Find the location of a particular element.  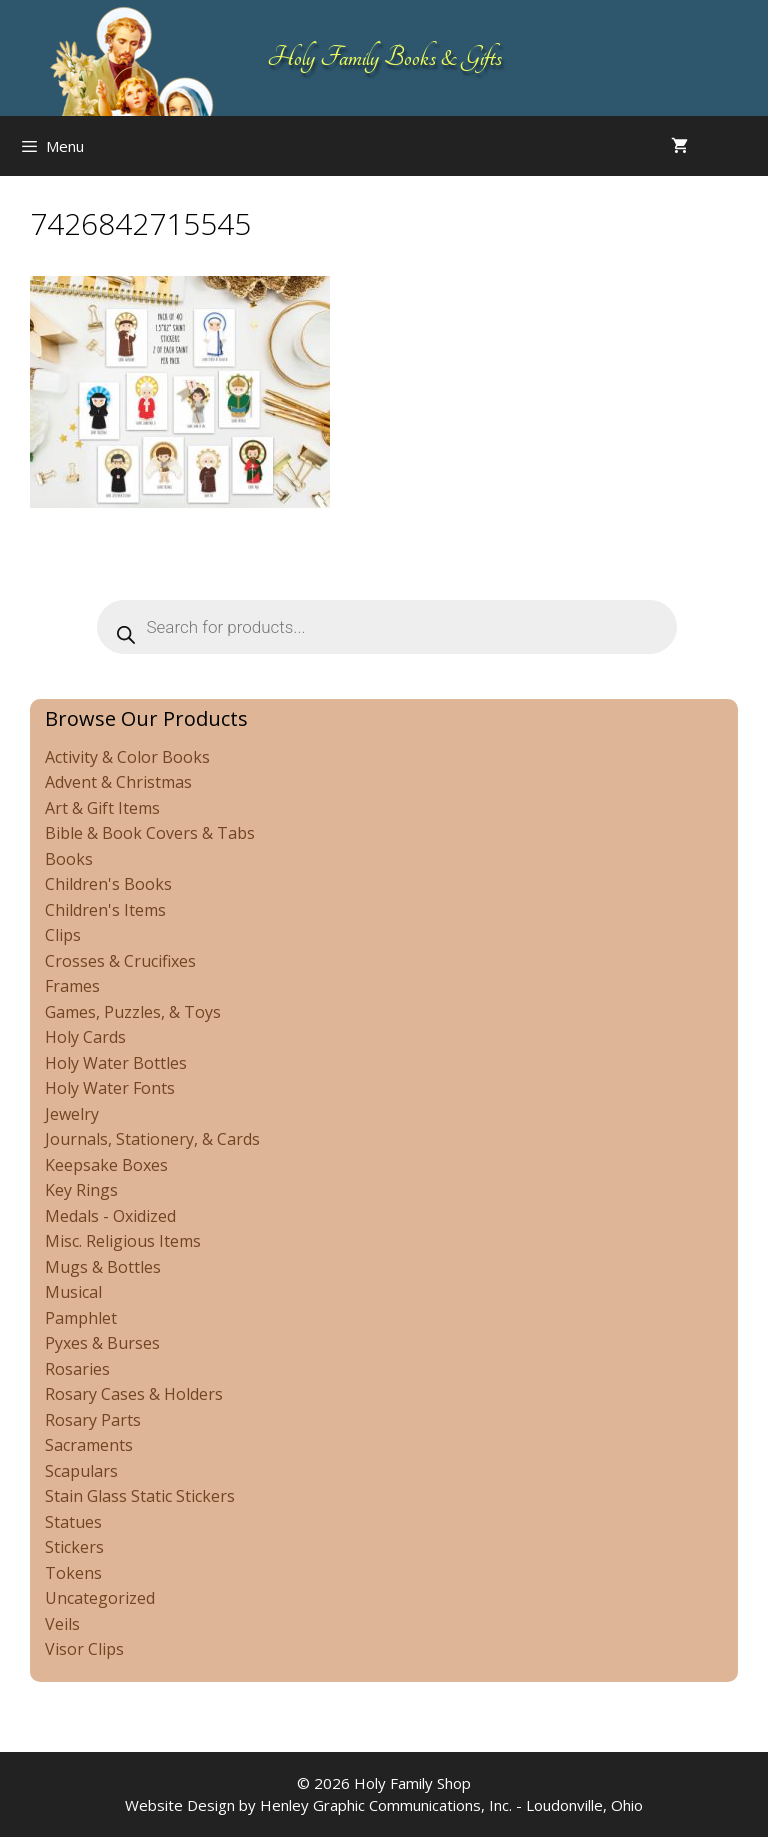

Children's Books is located at coordinates (108, 884).